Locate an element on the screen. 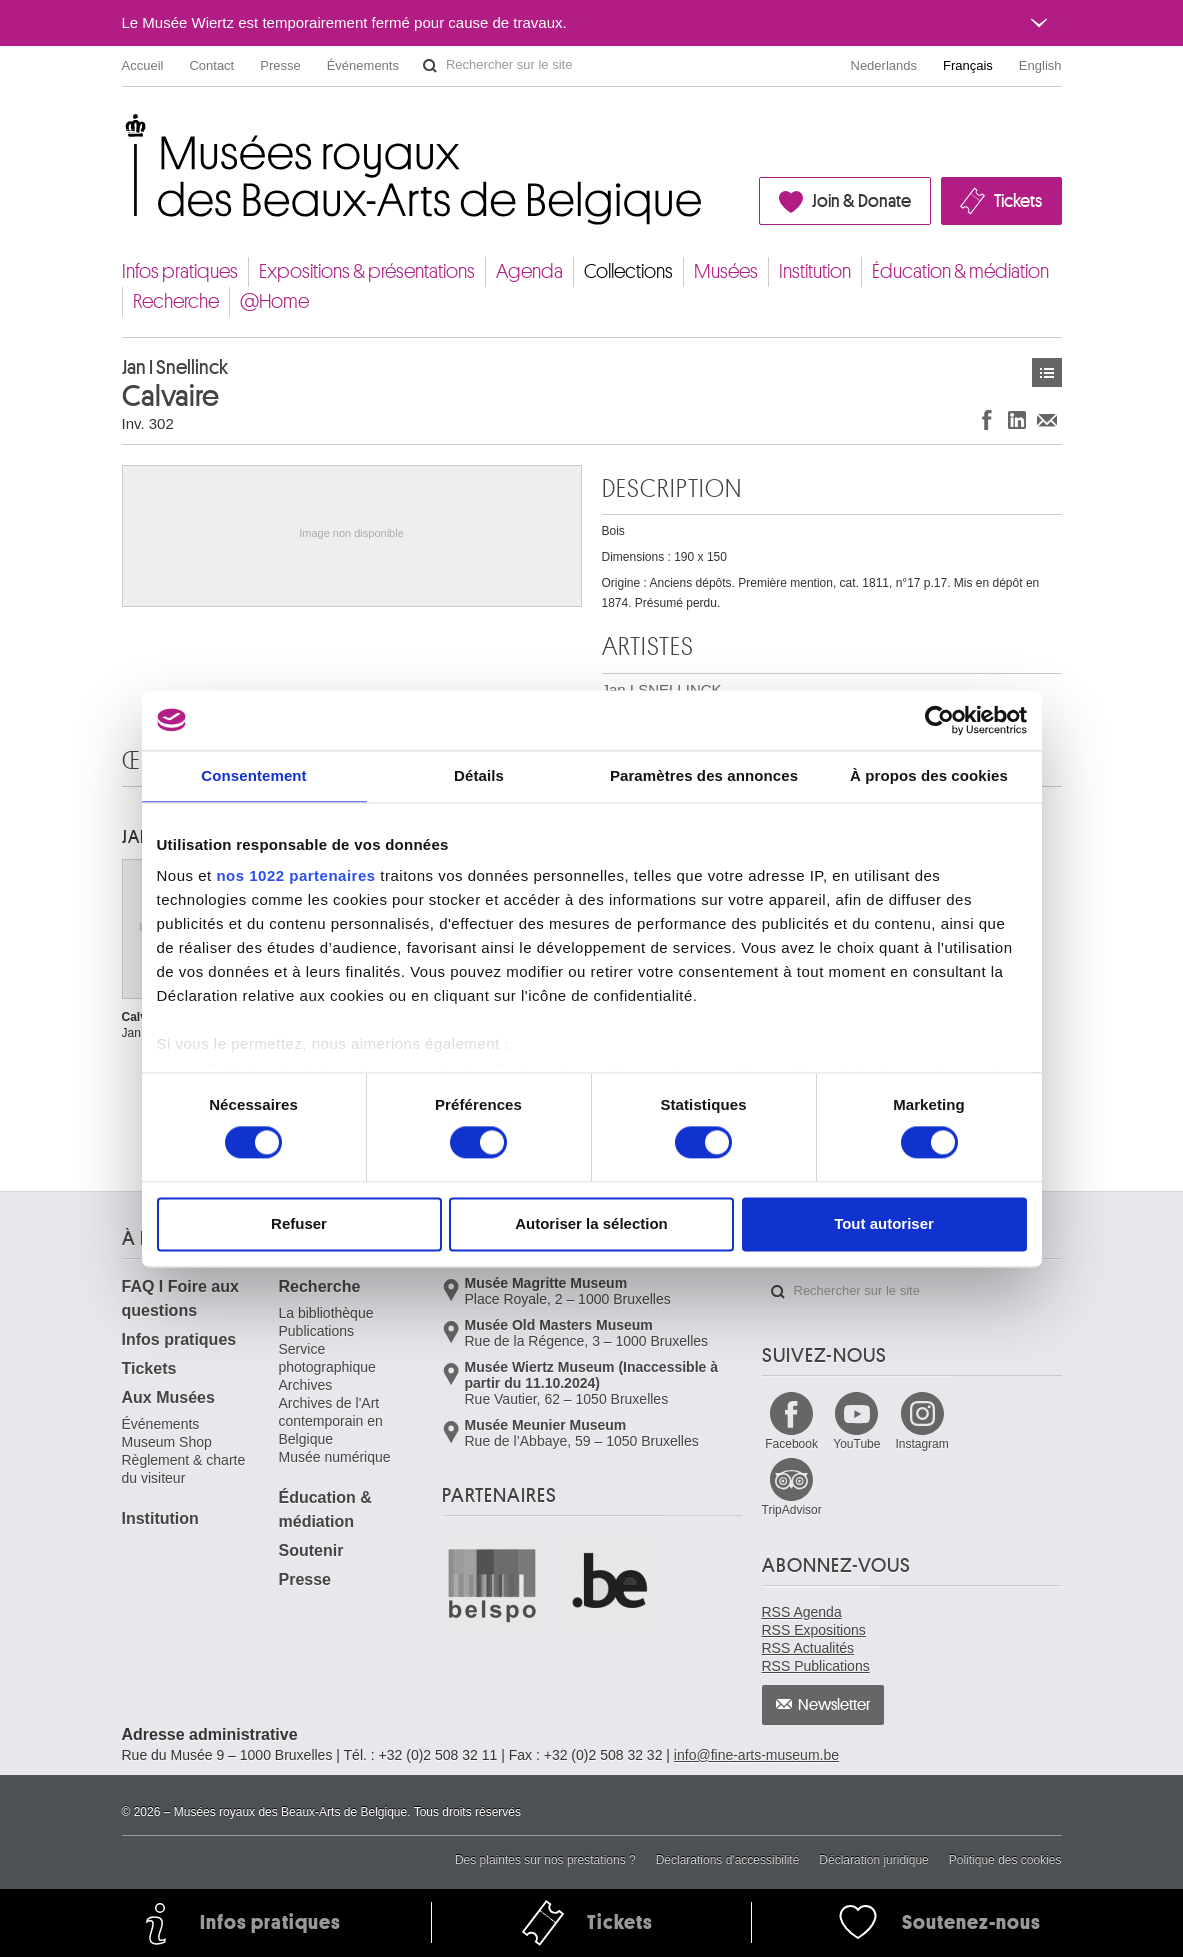 The height and width of the screenshot is (1957, 1183). Musées royaux des Beaux-Arts de Belgique is located at coordinates (123, 129).